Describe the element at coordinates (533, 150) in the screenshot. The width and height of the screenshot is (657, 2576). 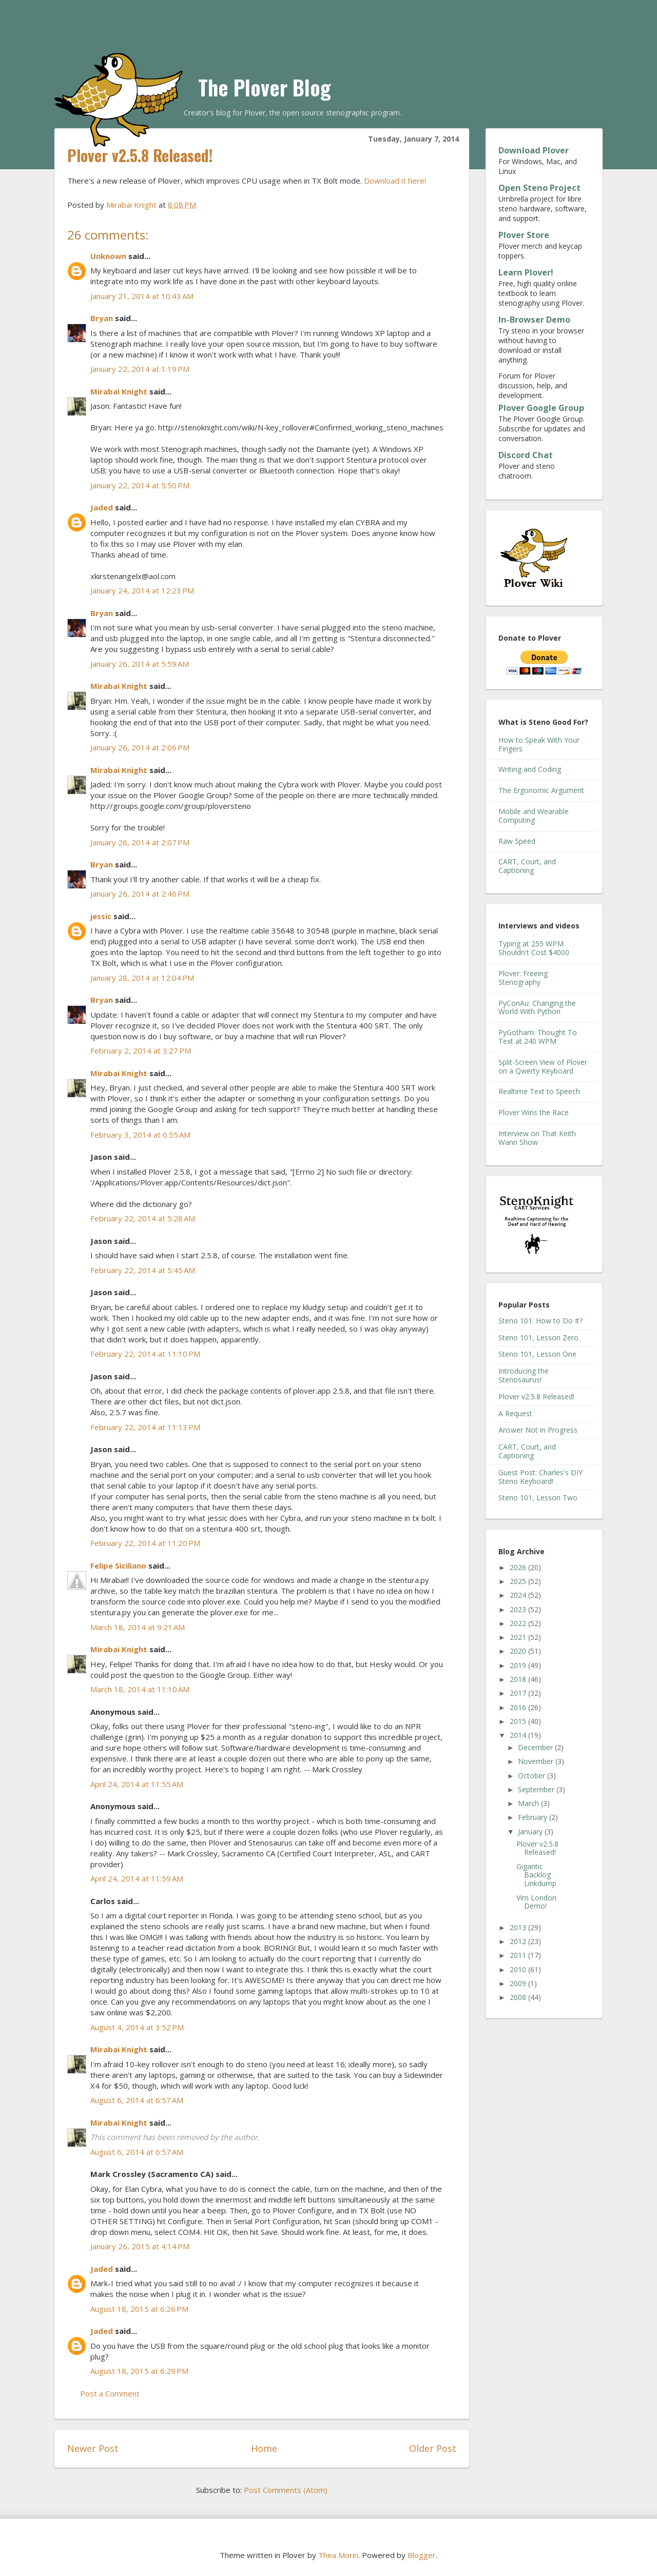
I see `Download Plover` at that location.